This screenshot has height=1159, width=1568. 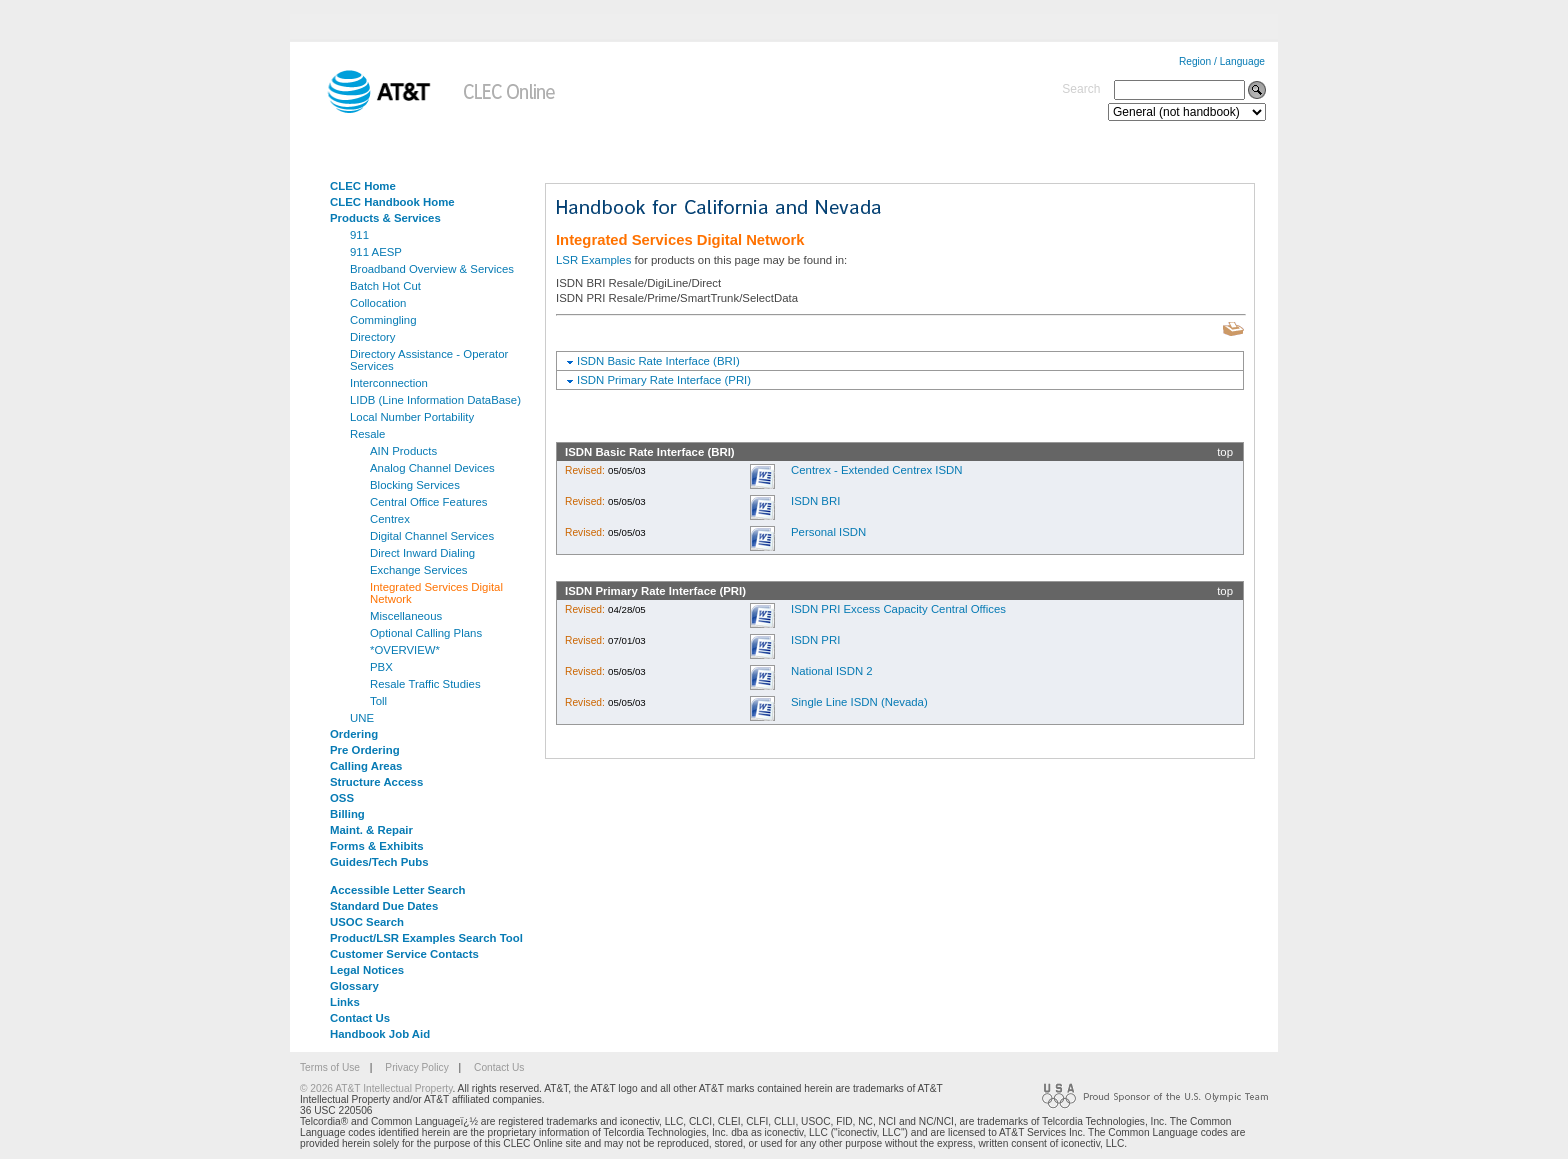 I want to click on LIDB (Line Information DataBase), so click(x=435, y=400).